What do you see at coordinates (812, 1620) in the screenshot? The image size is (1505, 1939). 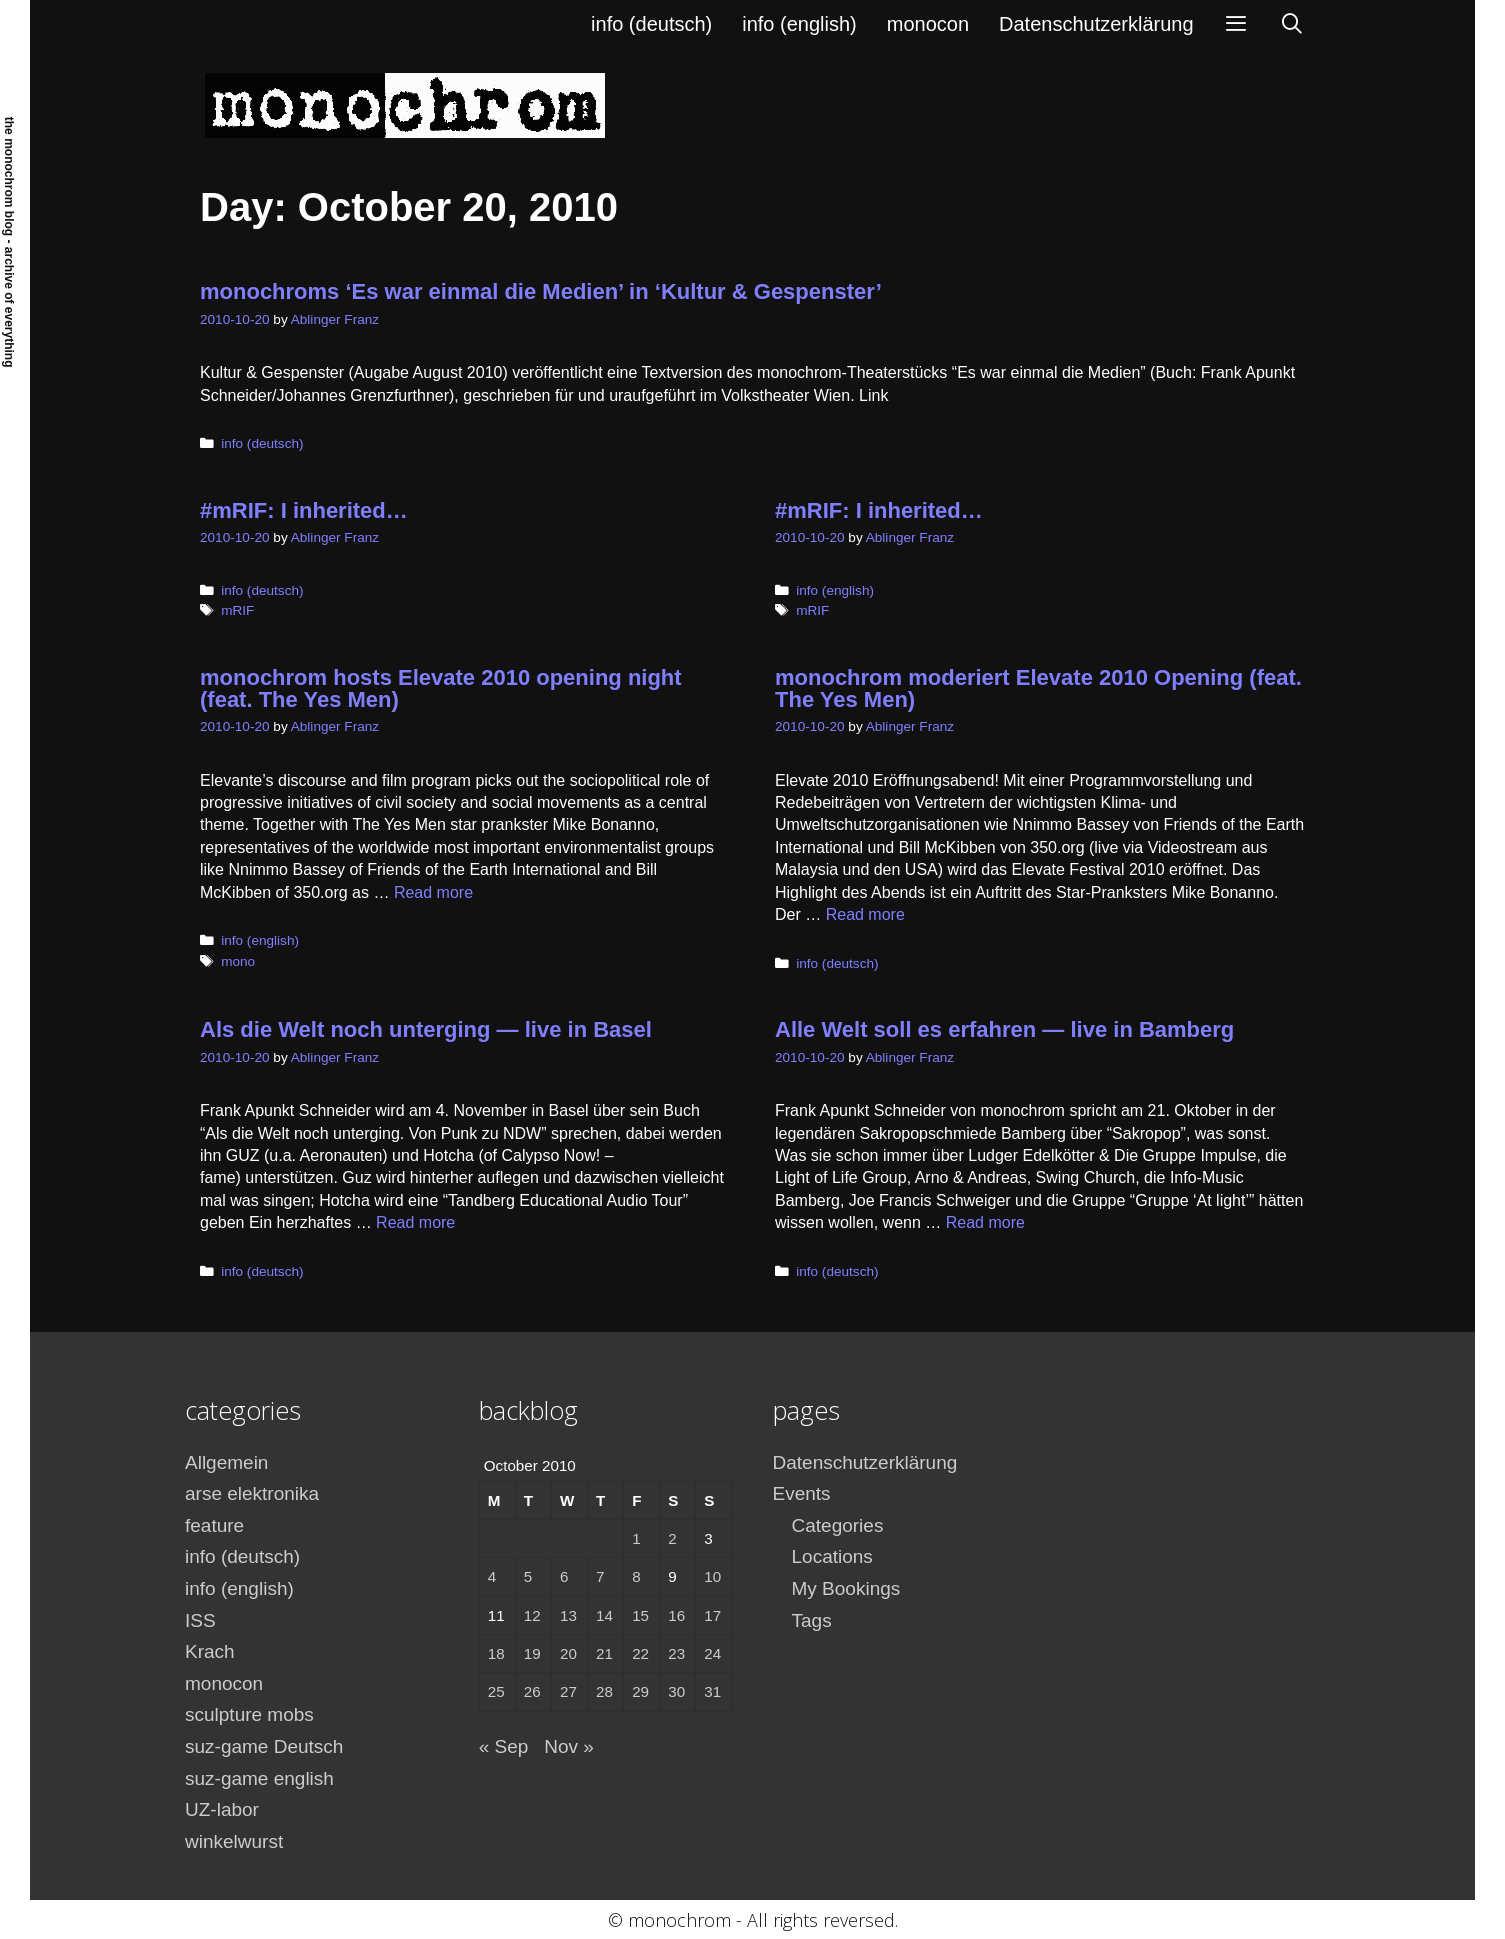 I see `Tags` at bounding box center [812, 1620].